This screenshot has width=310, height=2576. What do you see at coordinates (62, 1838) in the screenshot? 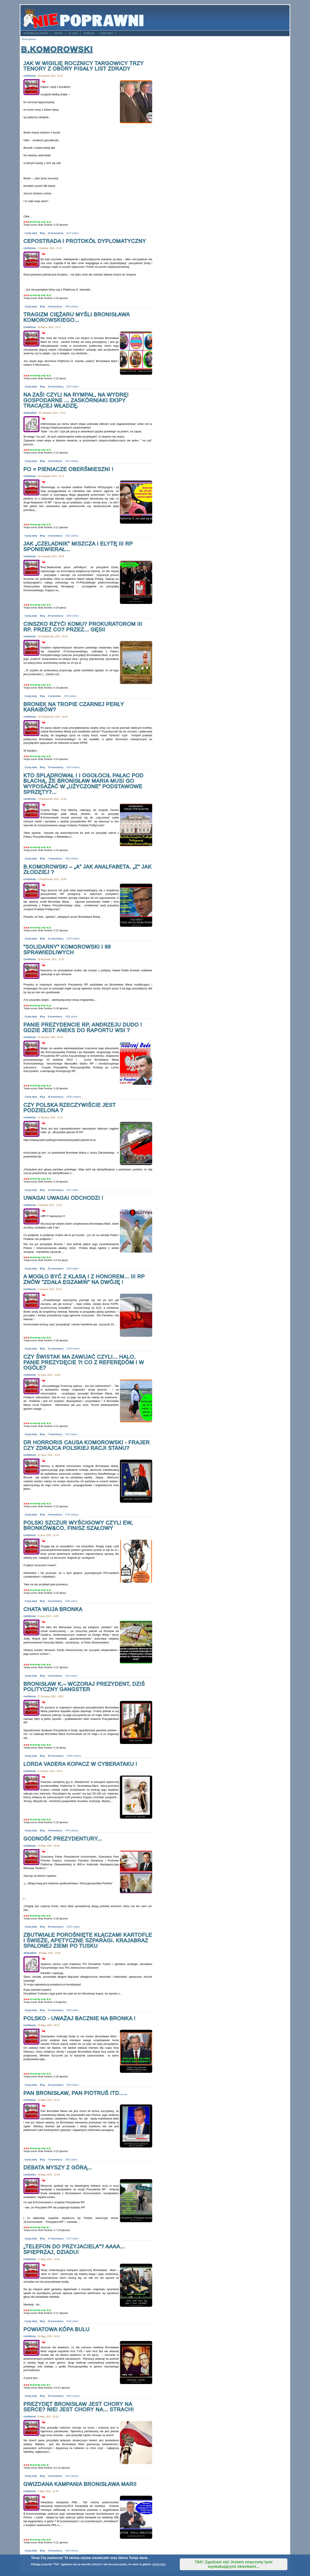
I see `Godność prezydentury...` at bounding box center [62, 1838].